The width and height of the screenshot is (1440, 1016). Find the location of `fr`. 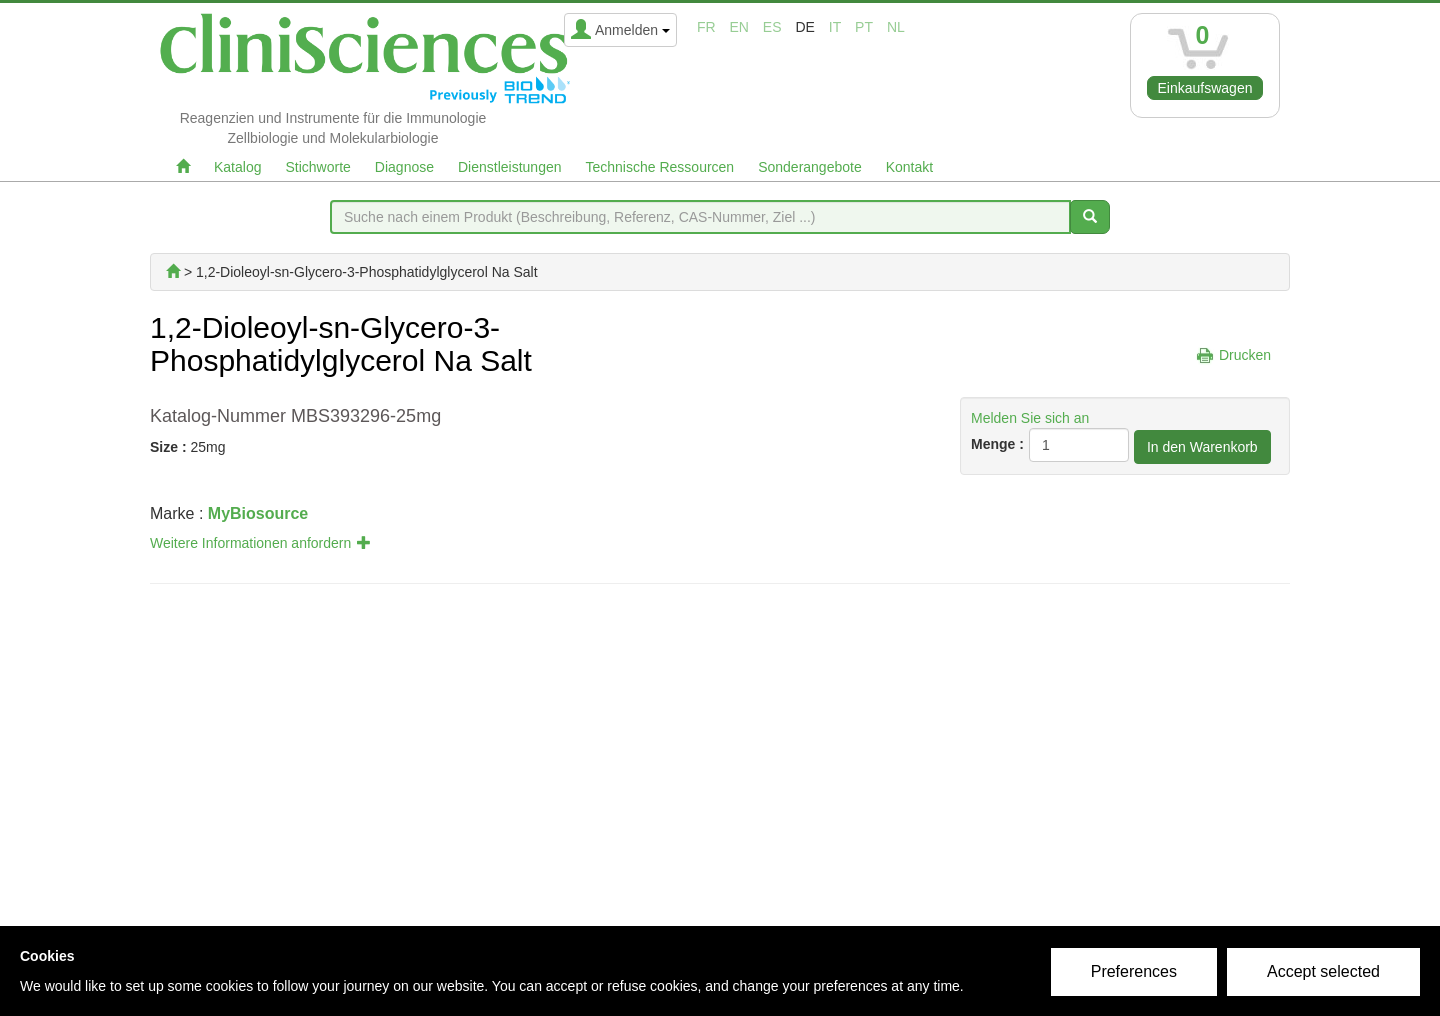

fr is located at coordinates (706, 27).